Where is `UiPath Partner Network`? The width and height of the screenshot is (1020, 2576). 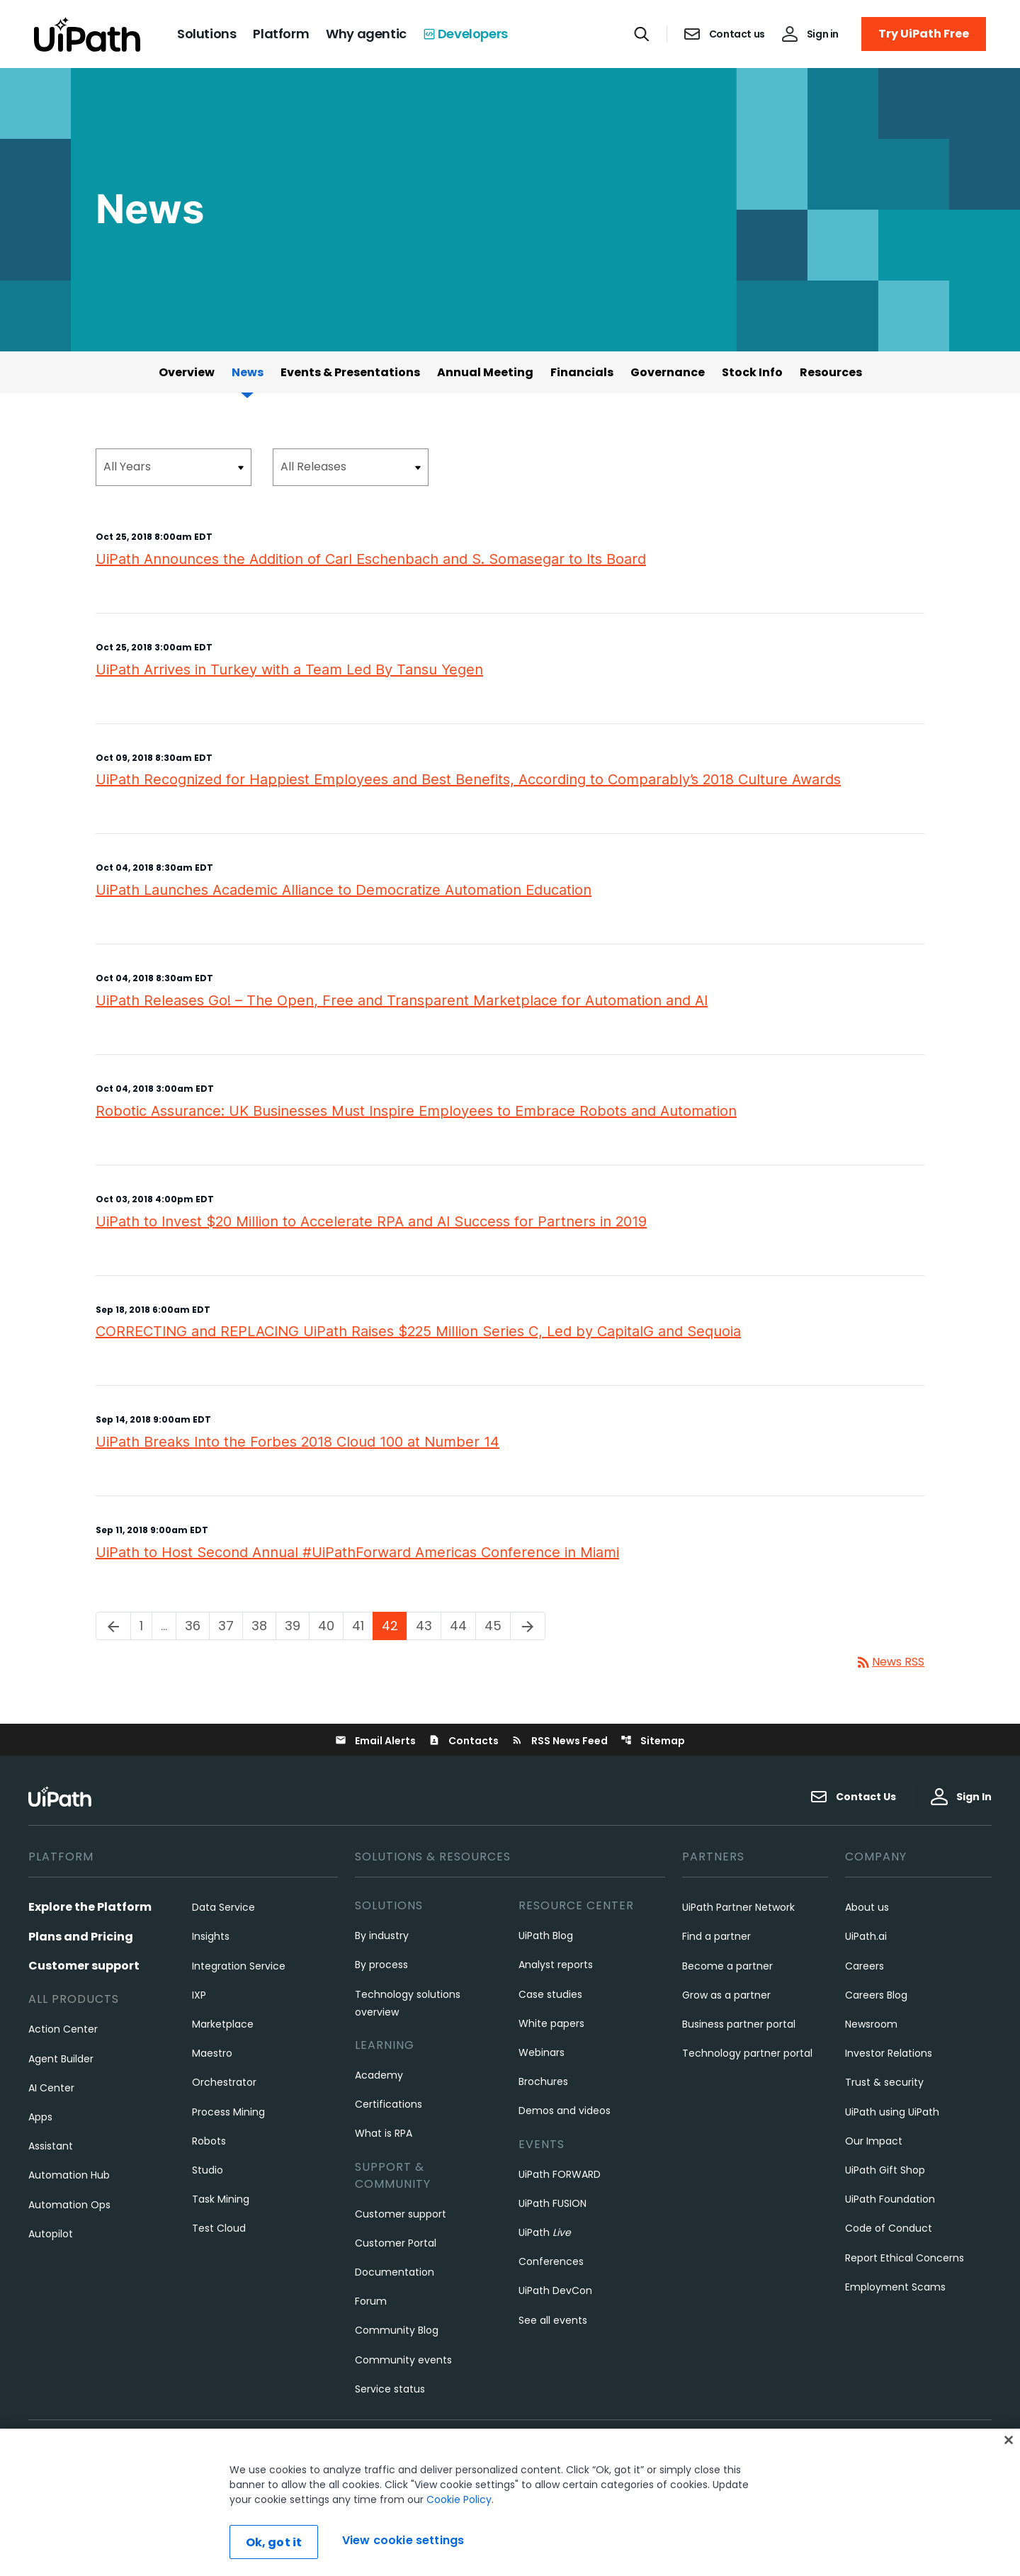
UiPath Partner Network is located at coordinates (738, 1907).